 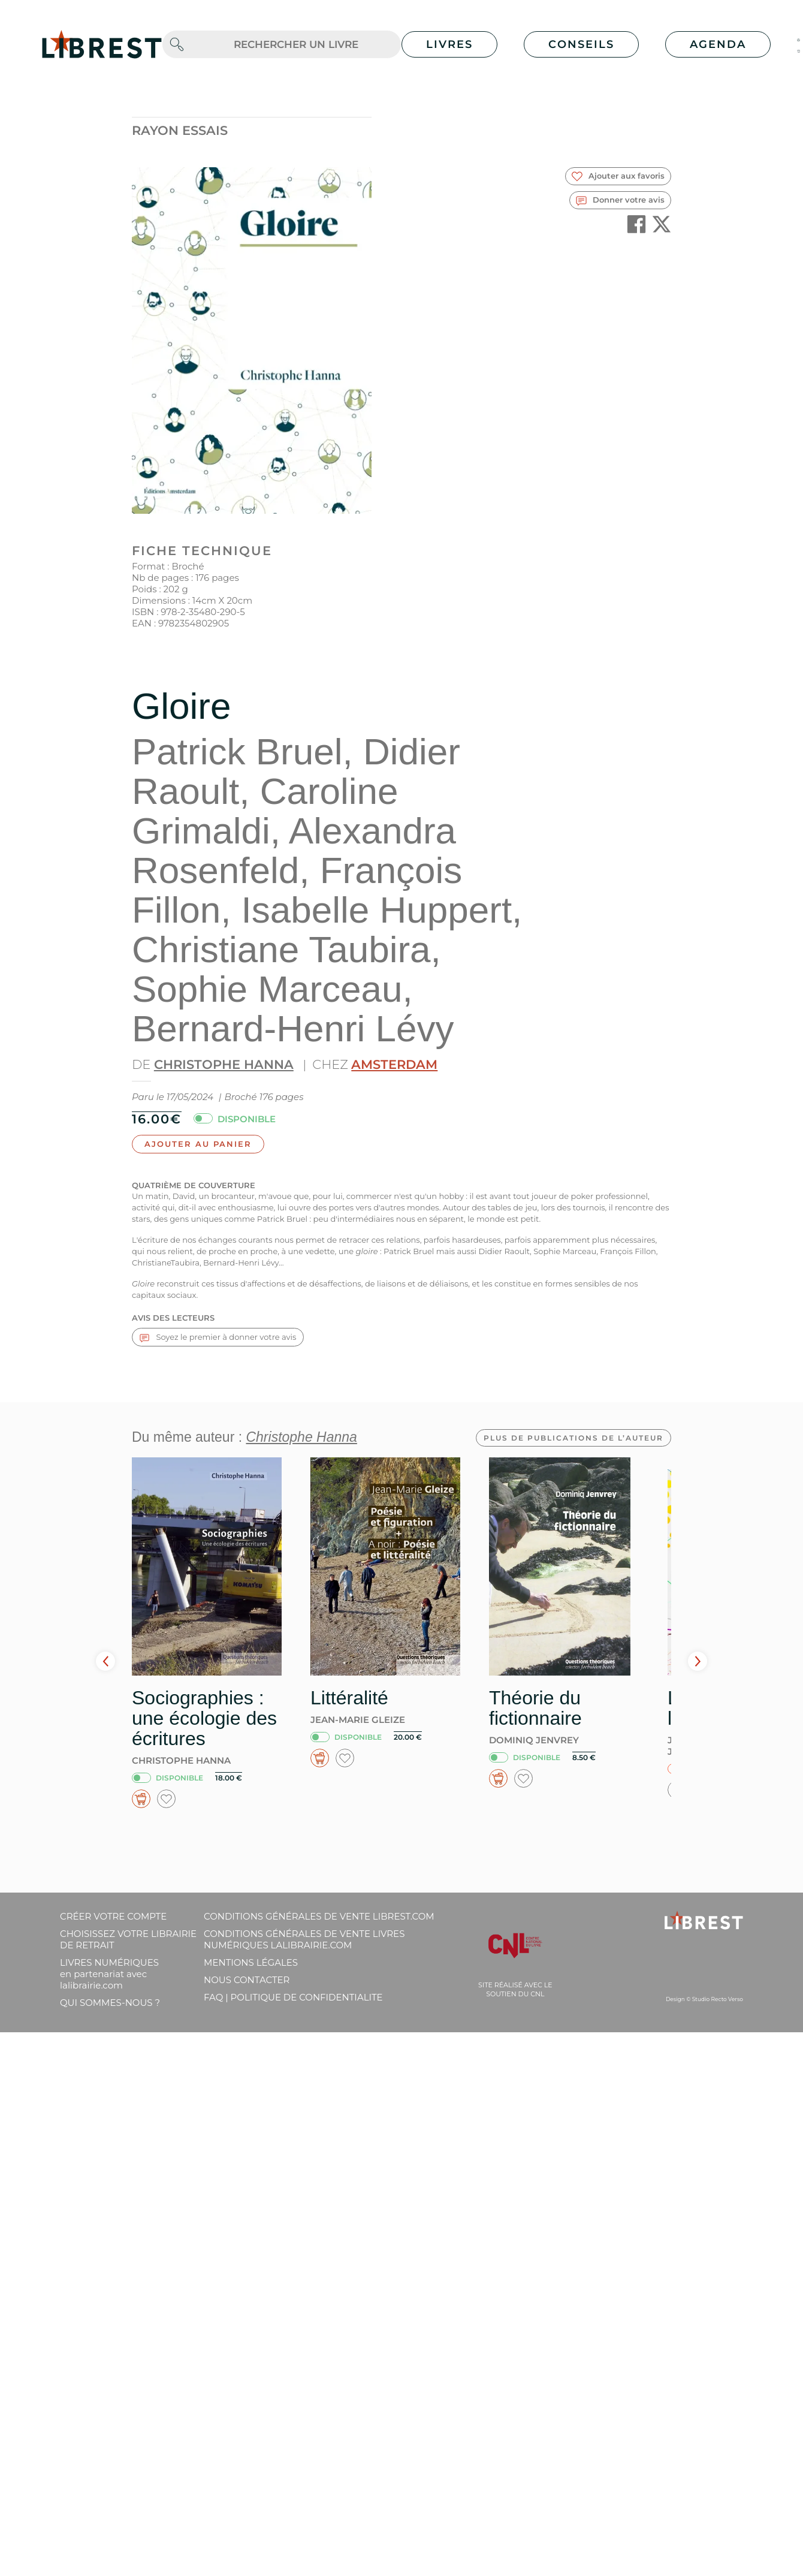 What do you see at coordinates (349, 1698) in the screenshot?
I see `Littéralité` at bounding box center [349, 1698].